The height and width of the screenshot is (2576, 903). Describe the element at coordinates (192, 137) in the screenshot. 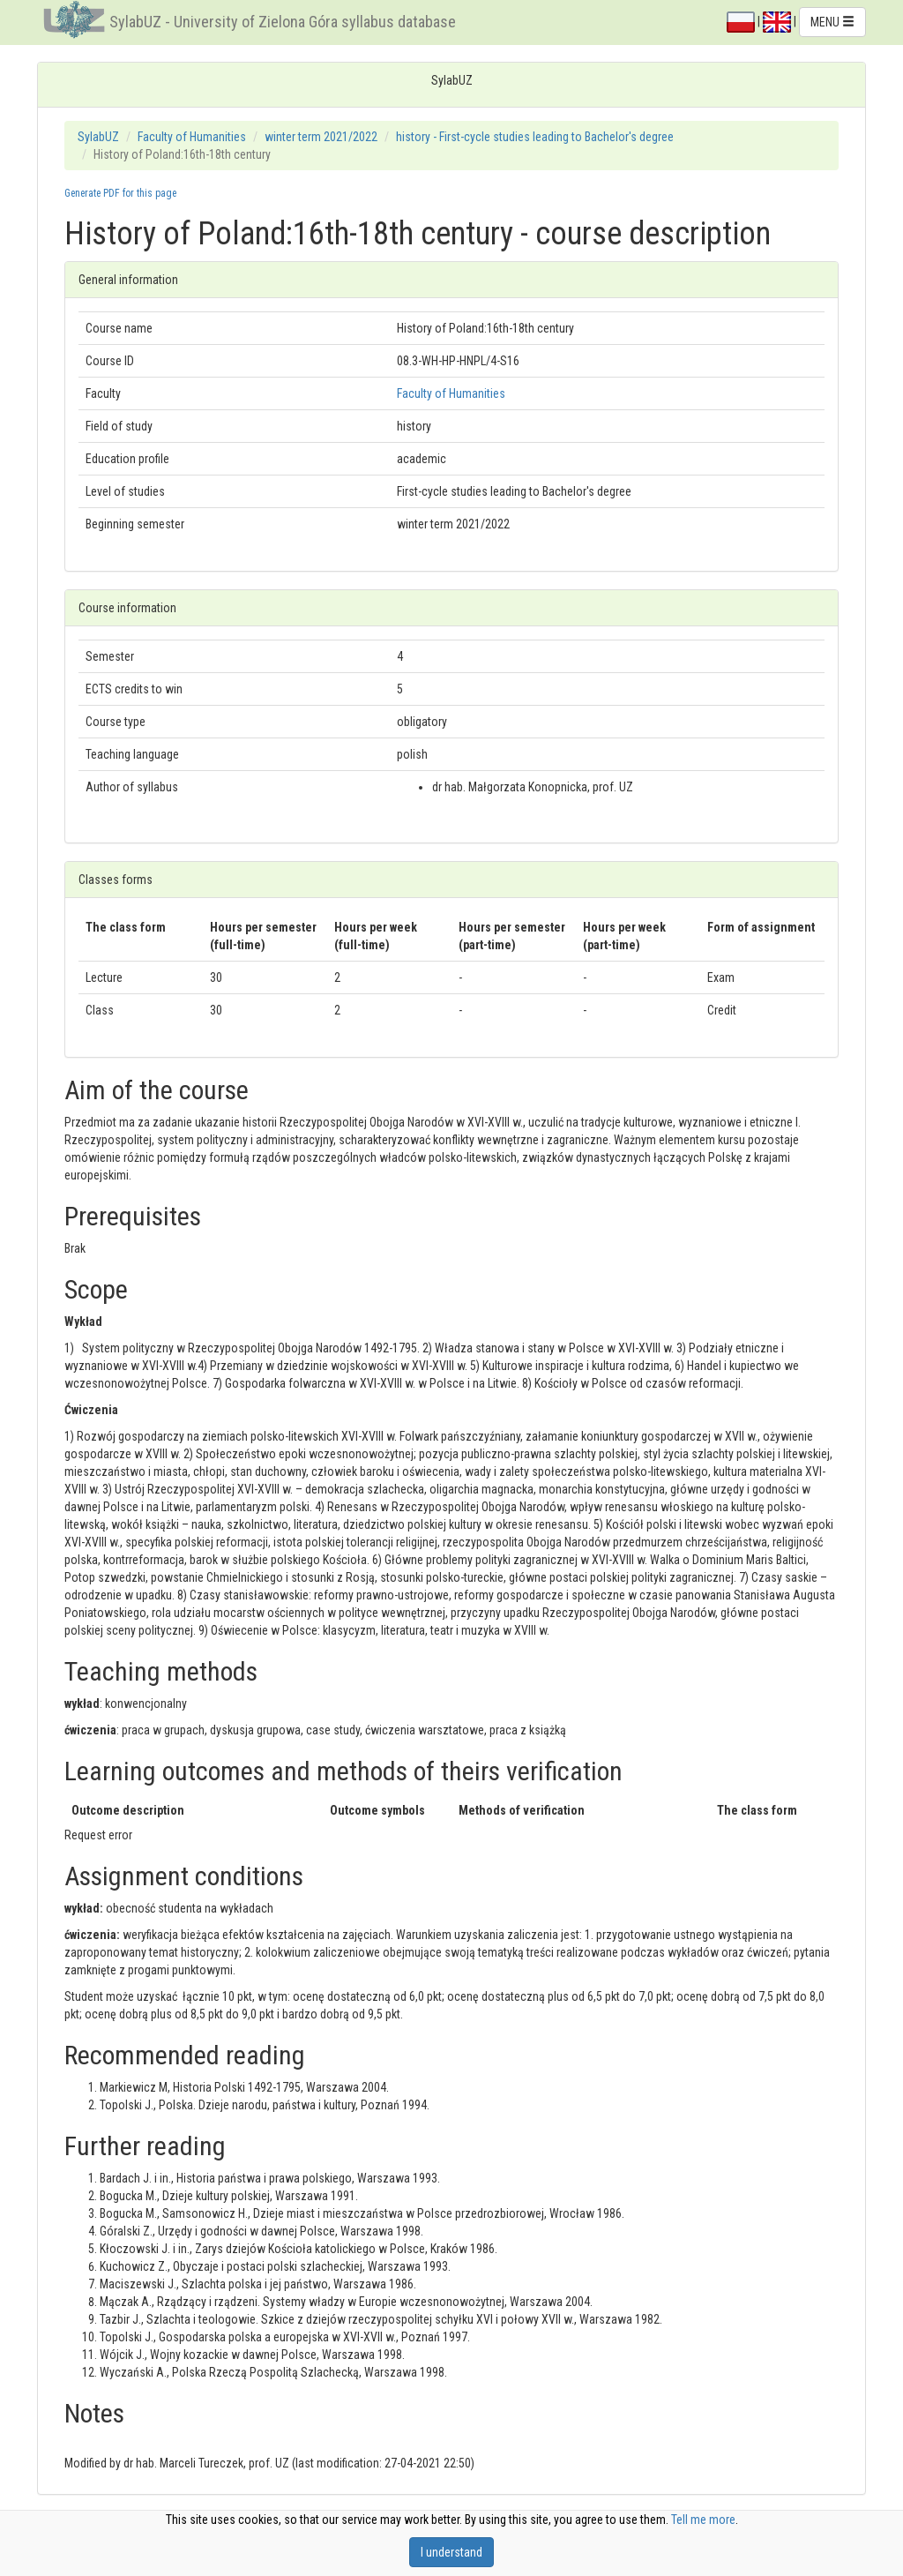

I see `Faculty of Humanities` at that location.